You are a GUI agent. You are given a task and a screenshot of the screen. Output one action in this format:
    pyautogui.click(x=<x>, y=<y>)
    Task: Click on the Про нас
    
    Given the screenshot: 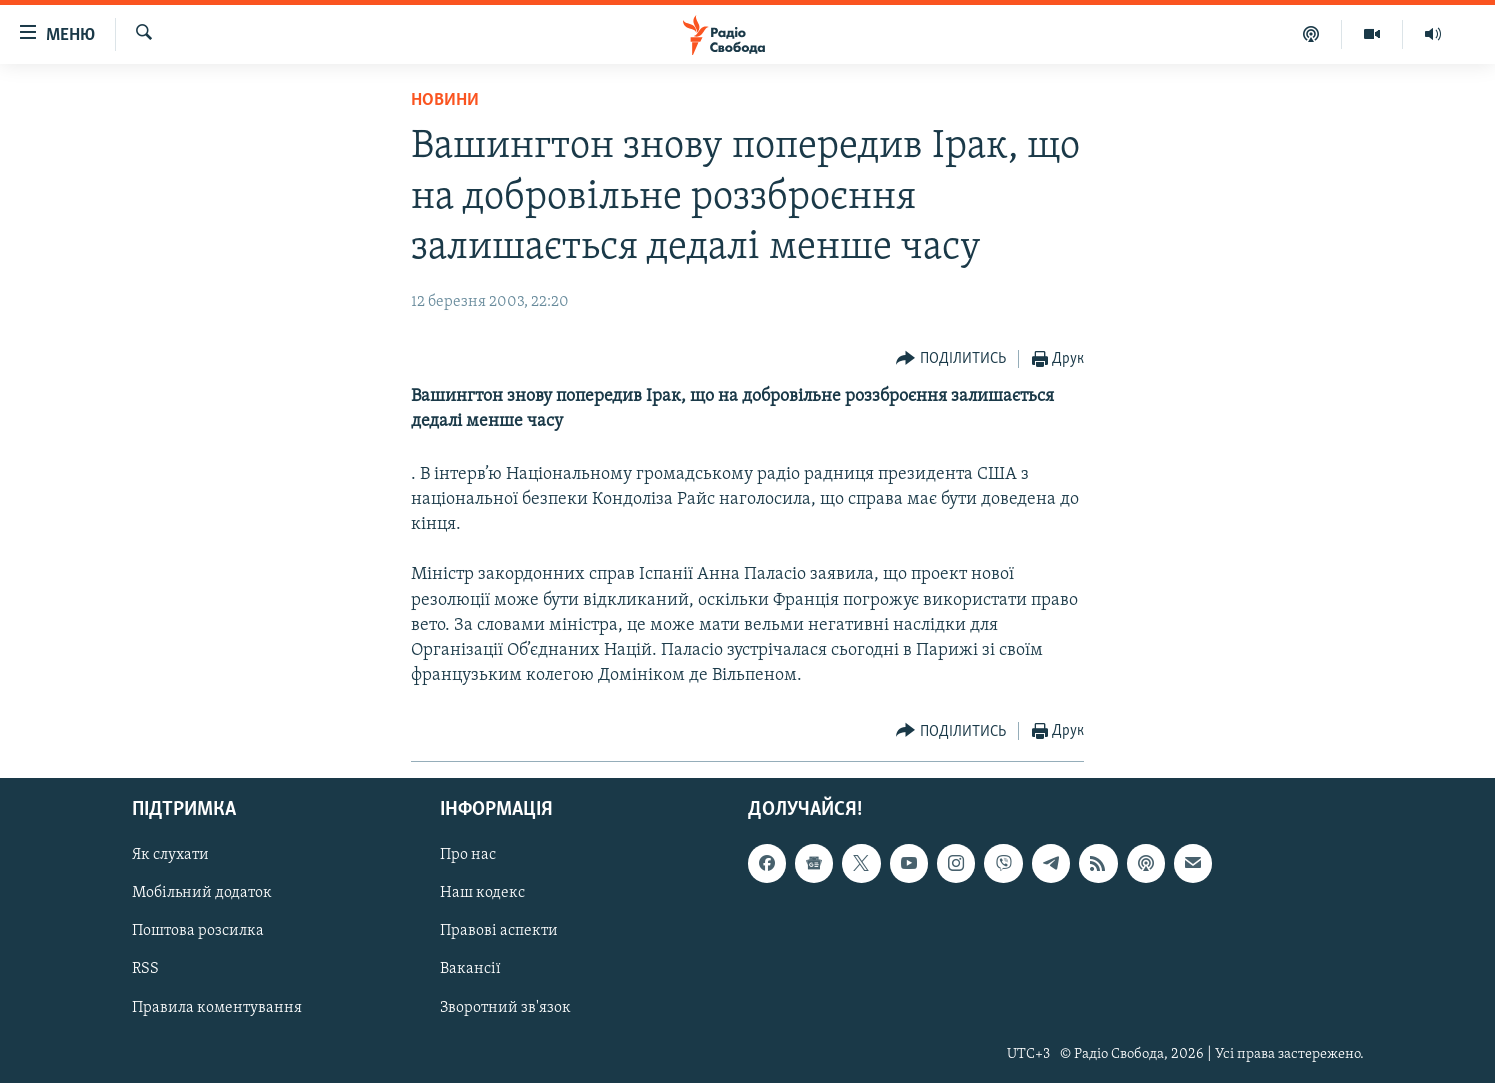 What is the action you would take?
    pyautogui.click(x=468, y=856)
    